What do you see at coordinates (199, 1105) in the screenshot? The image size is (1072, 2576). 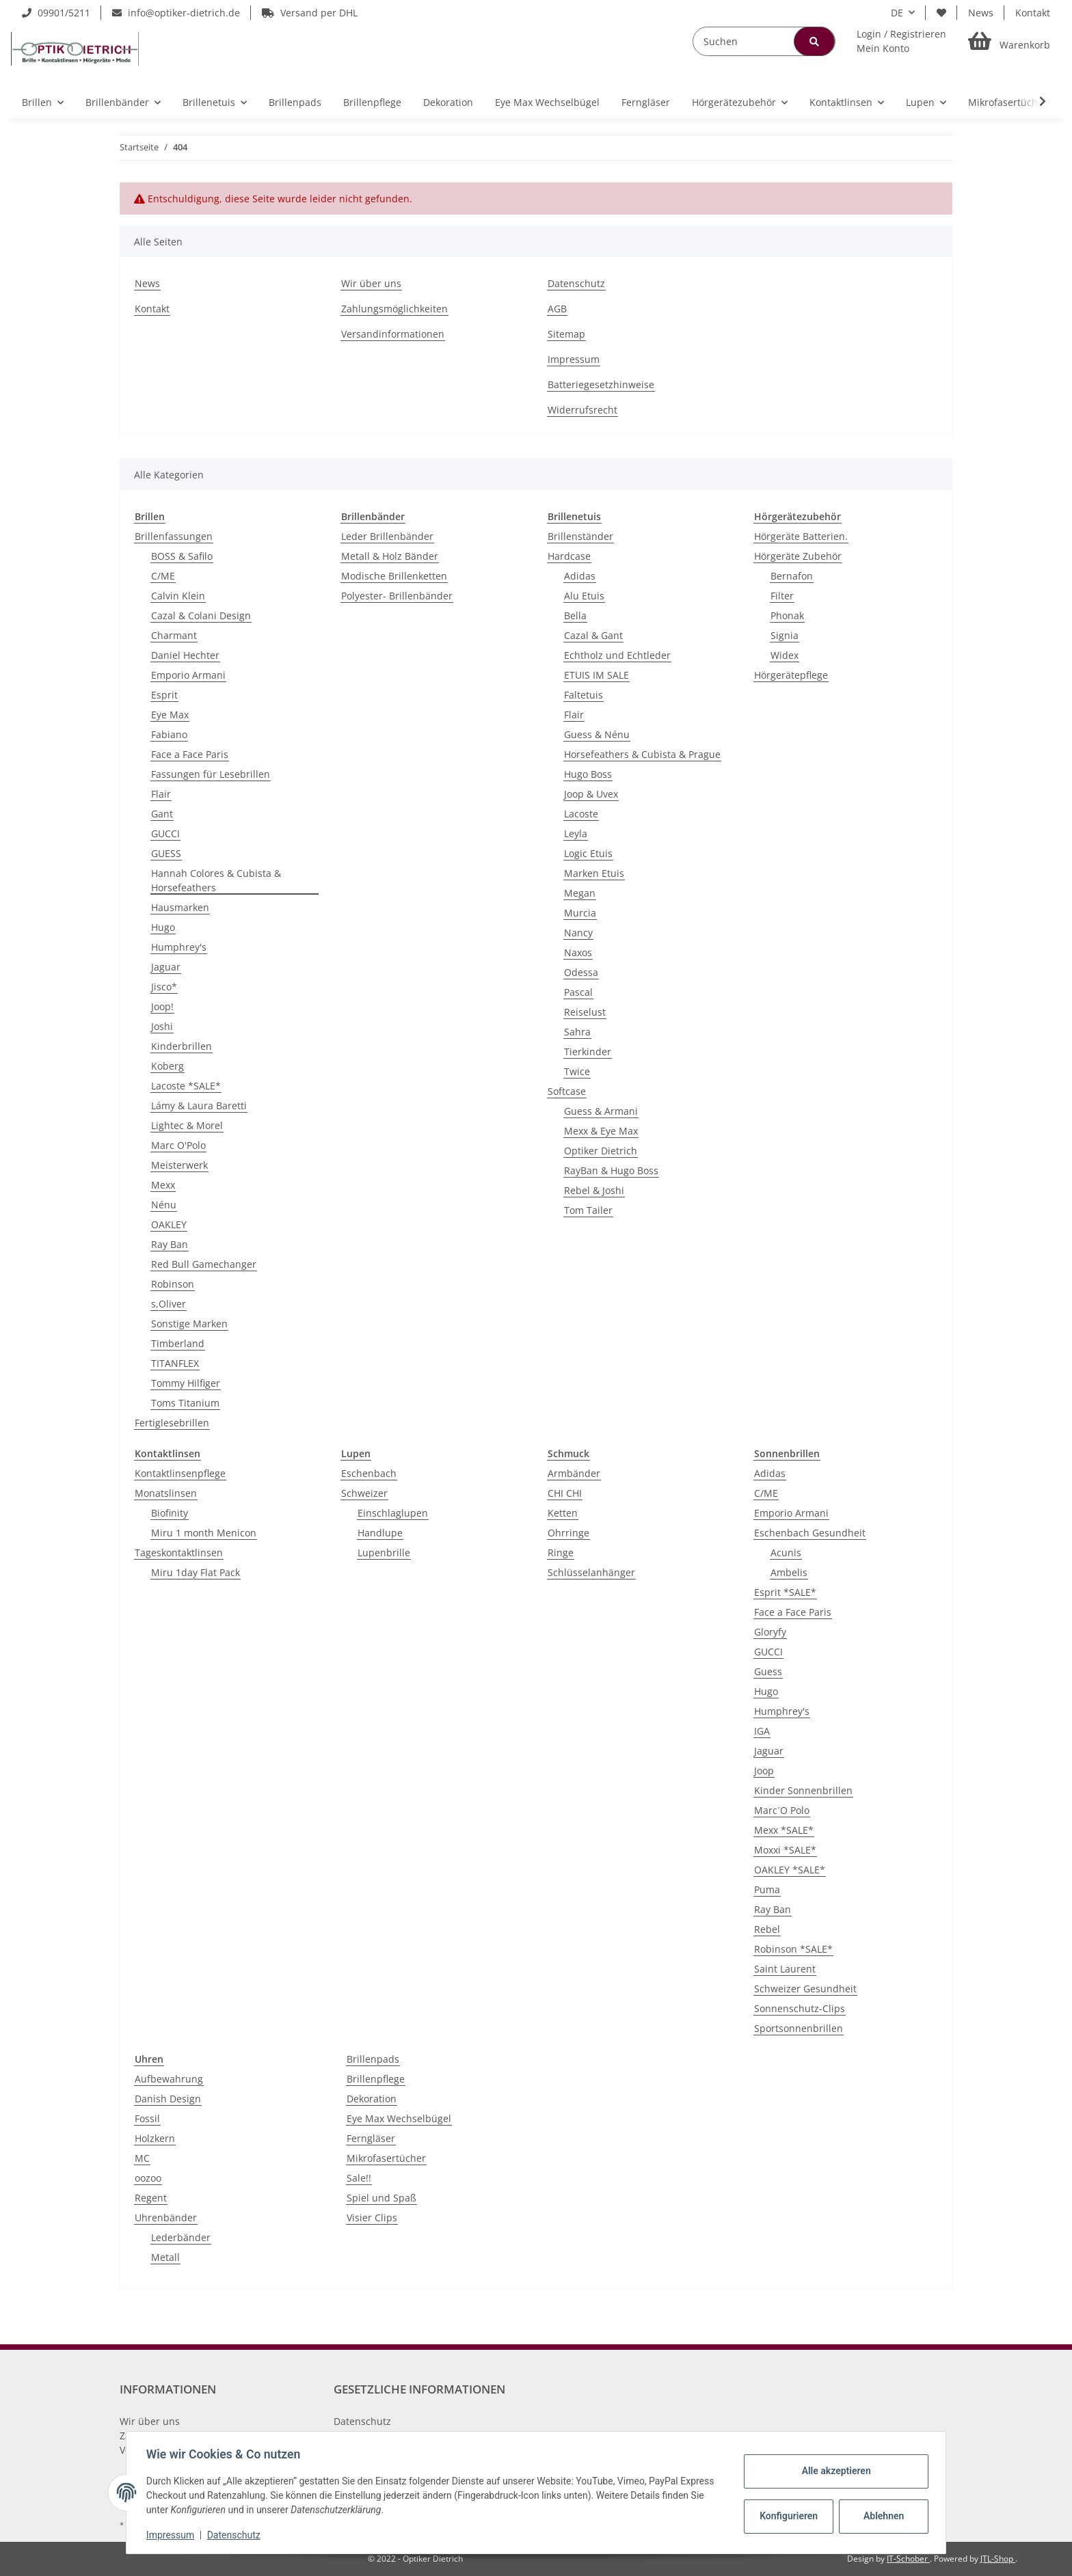 I see `Lámy & Laura Baretti` at bounding box center [199, 1105].